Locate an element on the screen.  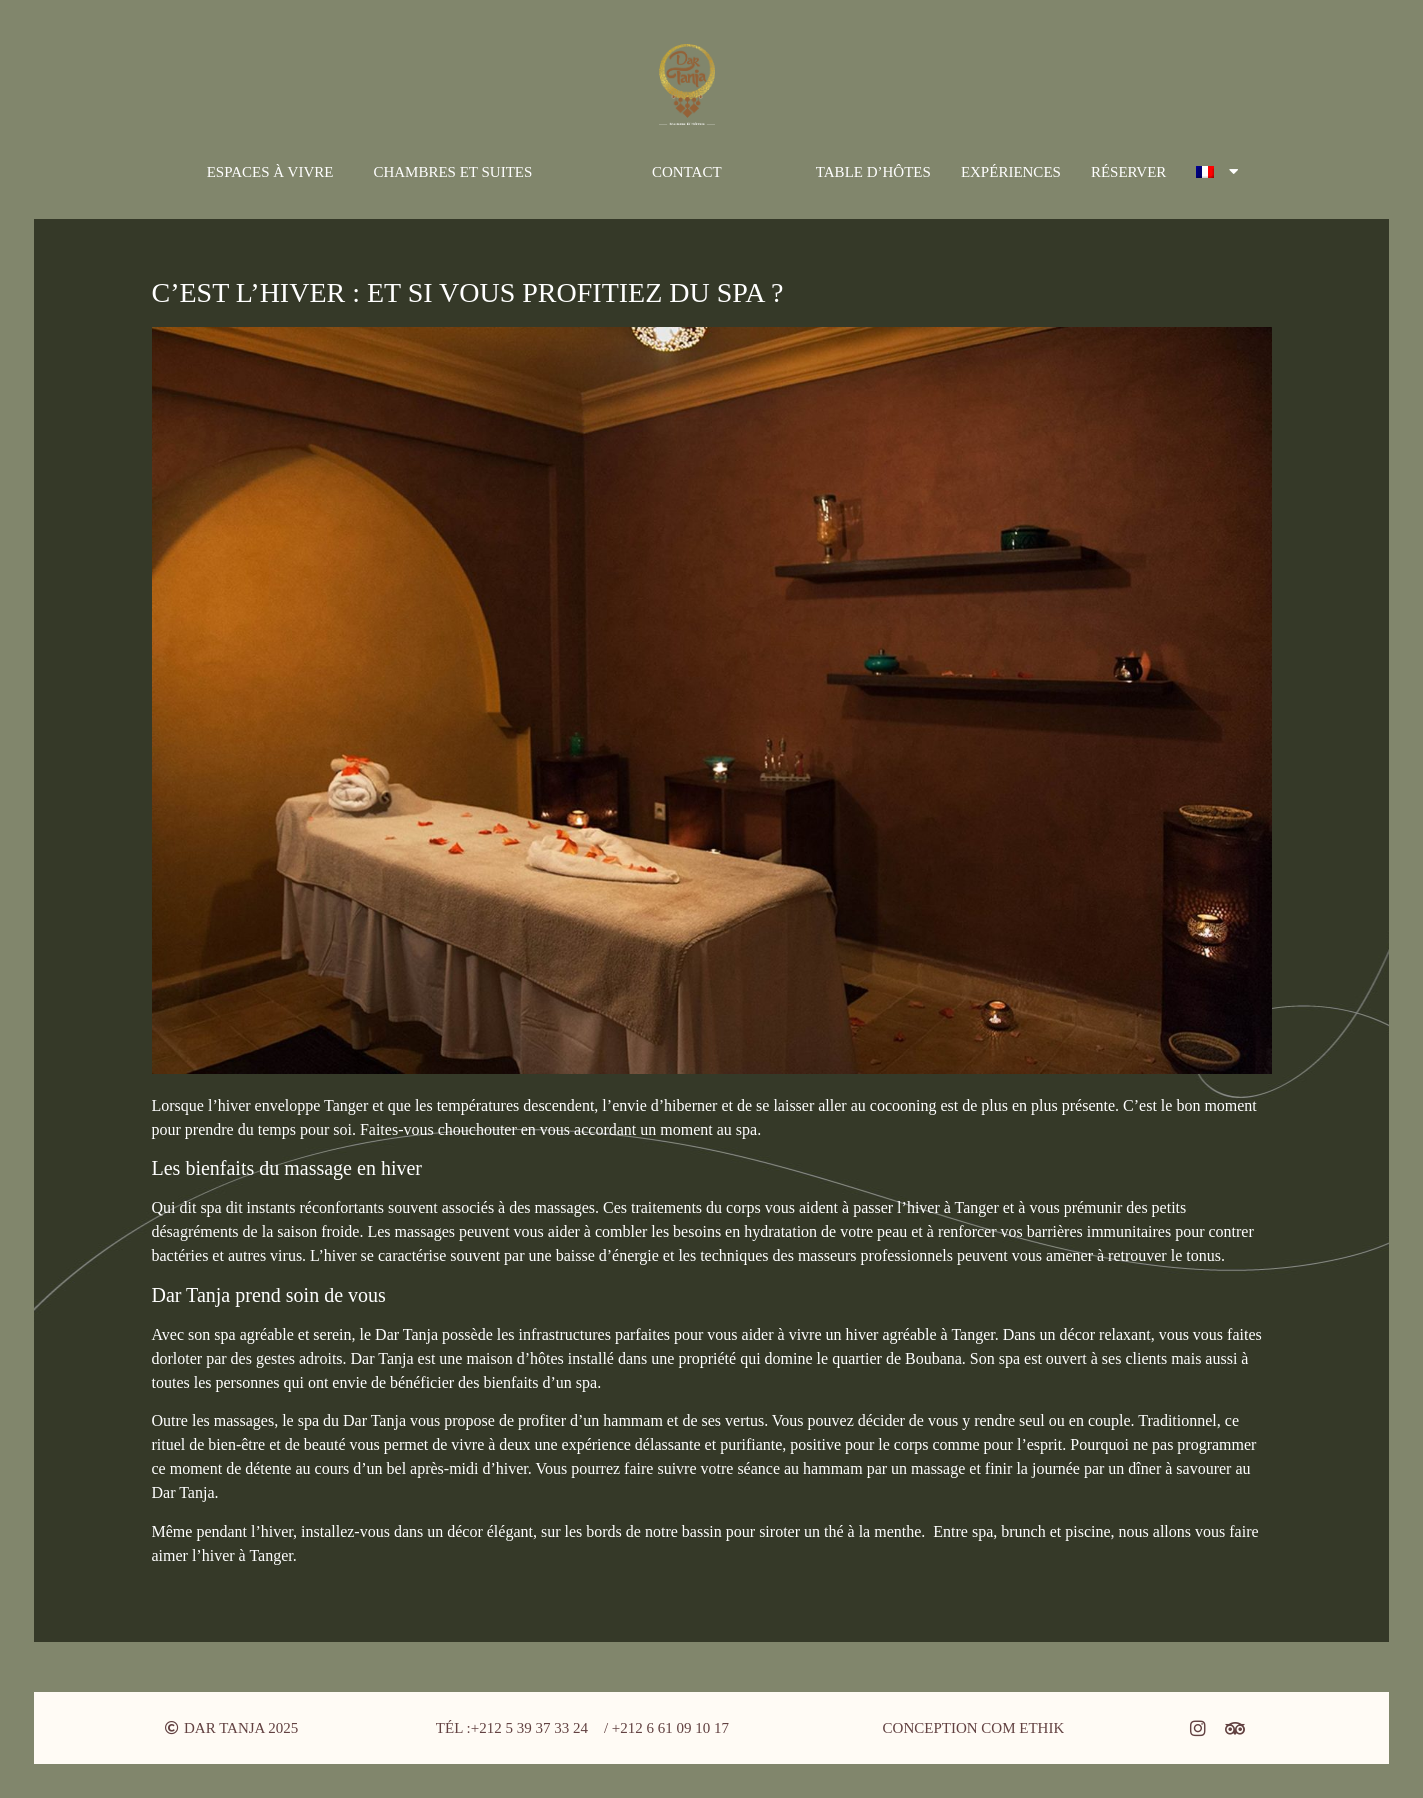
Expériences is located at coordinates (1011, 172).